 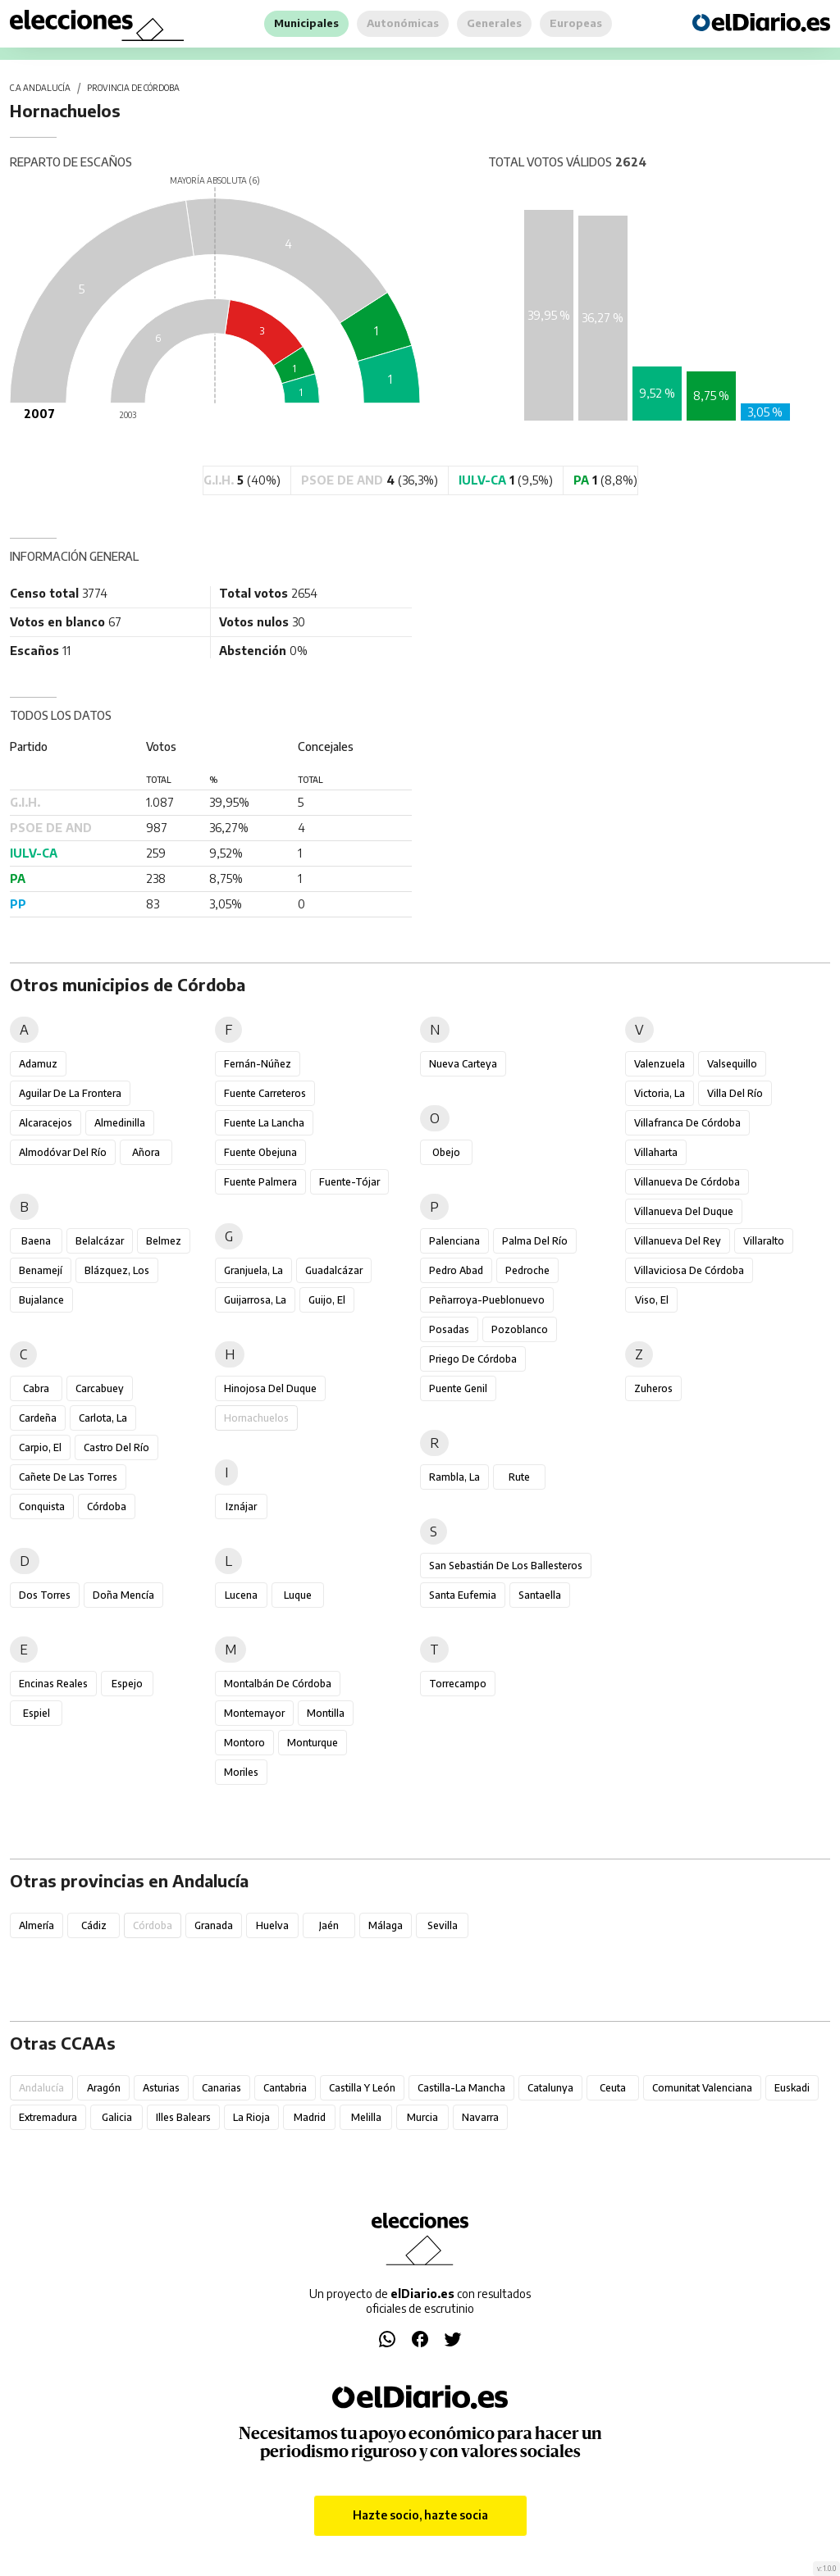 I want to click on Ceuta, so click(x=613, y=2088).